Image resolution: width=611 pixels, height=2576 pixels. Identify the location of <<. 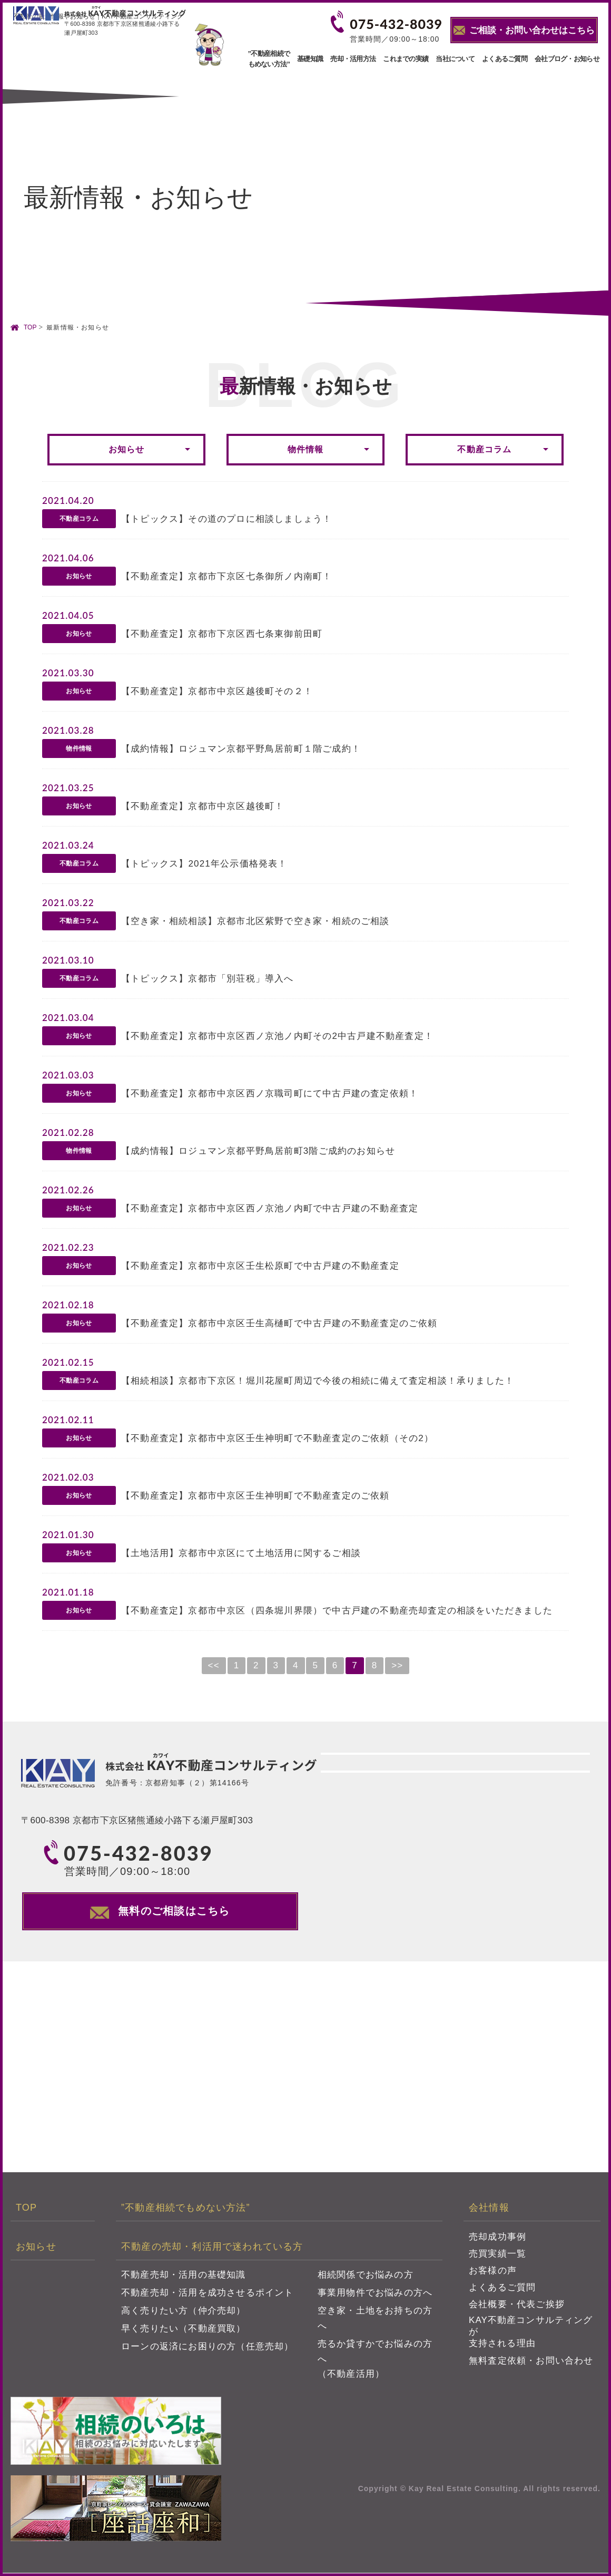
(214, 1665).